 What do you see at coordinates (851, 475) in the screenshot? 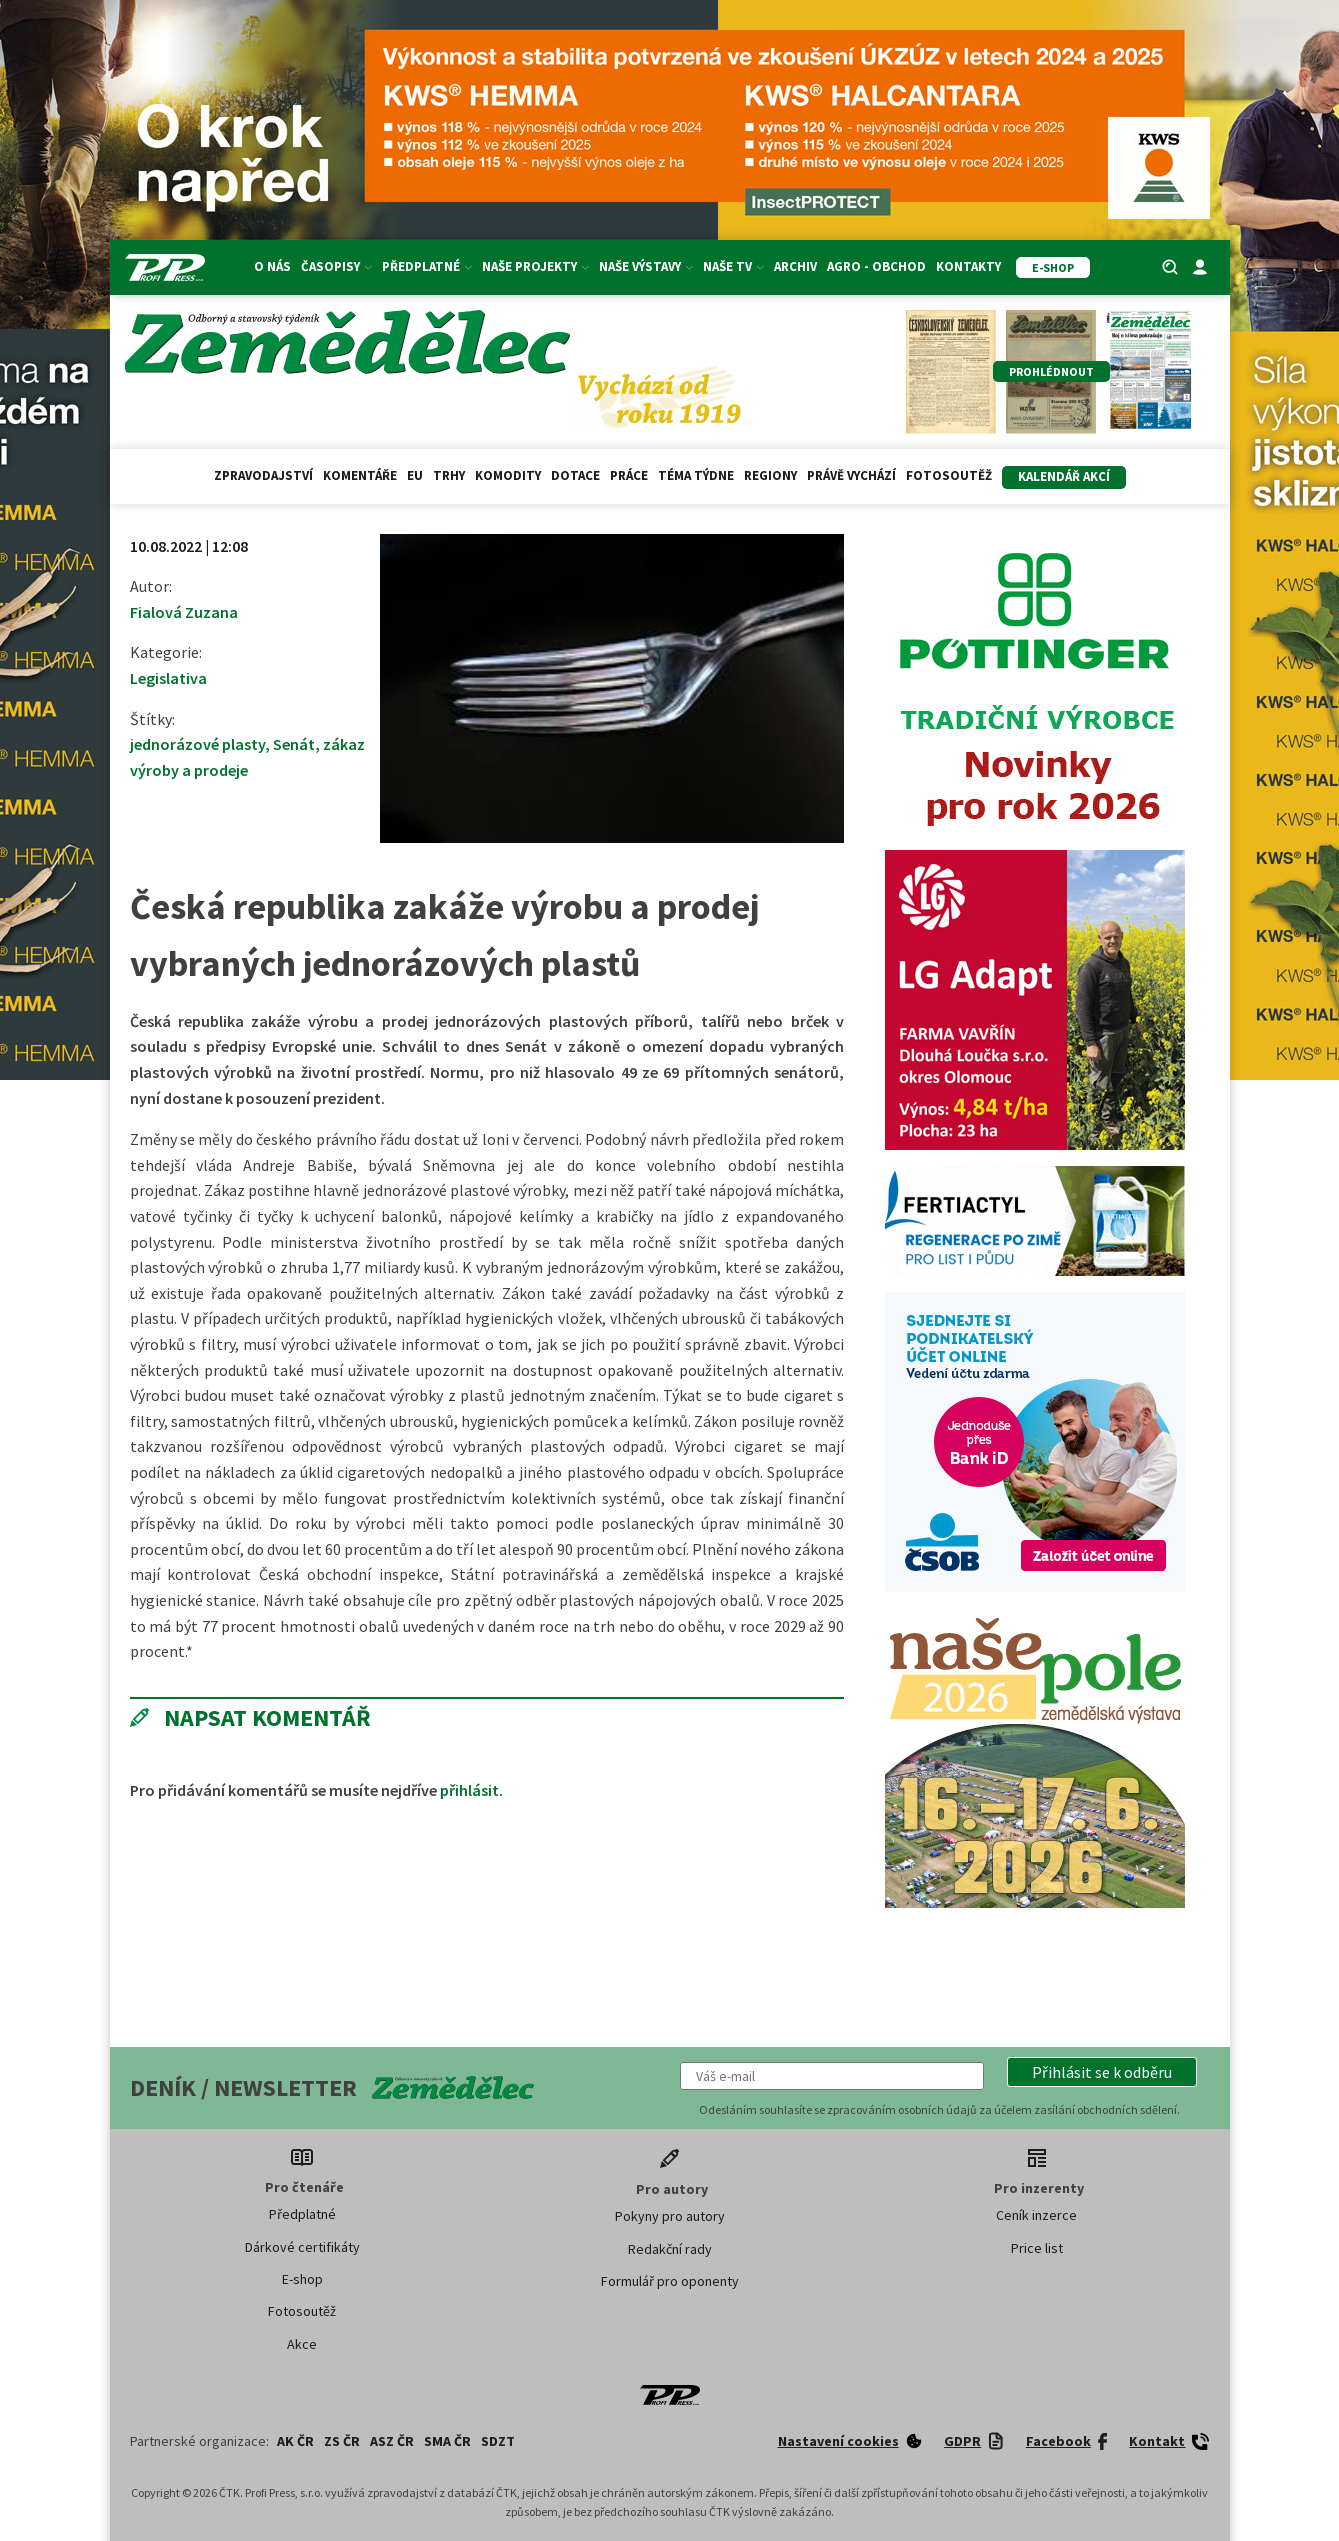
I see `Právě vychází` at bounding box center [851, 475].